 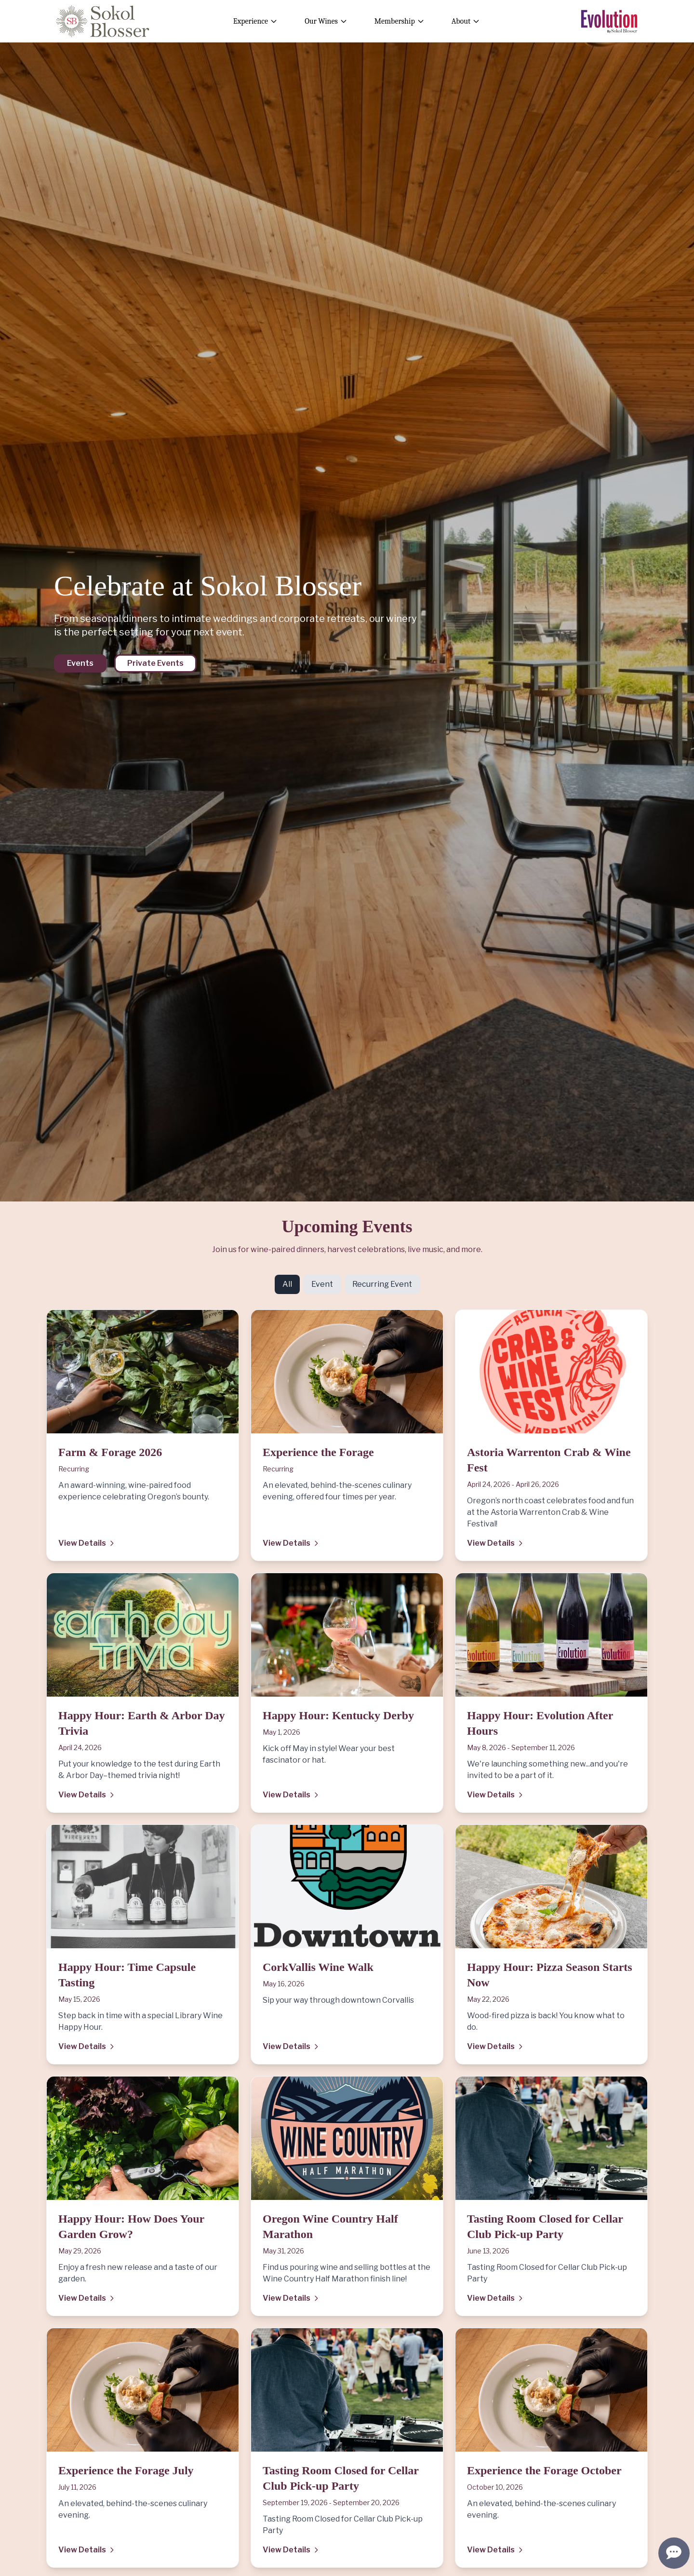 What do you see at coordinates (466, 21) in the screenshot?
I see `About` at bounding box center [466, 21].